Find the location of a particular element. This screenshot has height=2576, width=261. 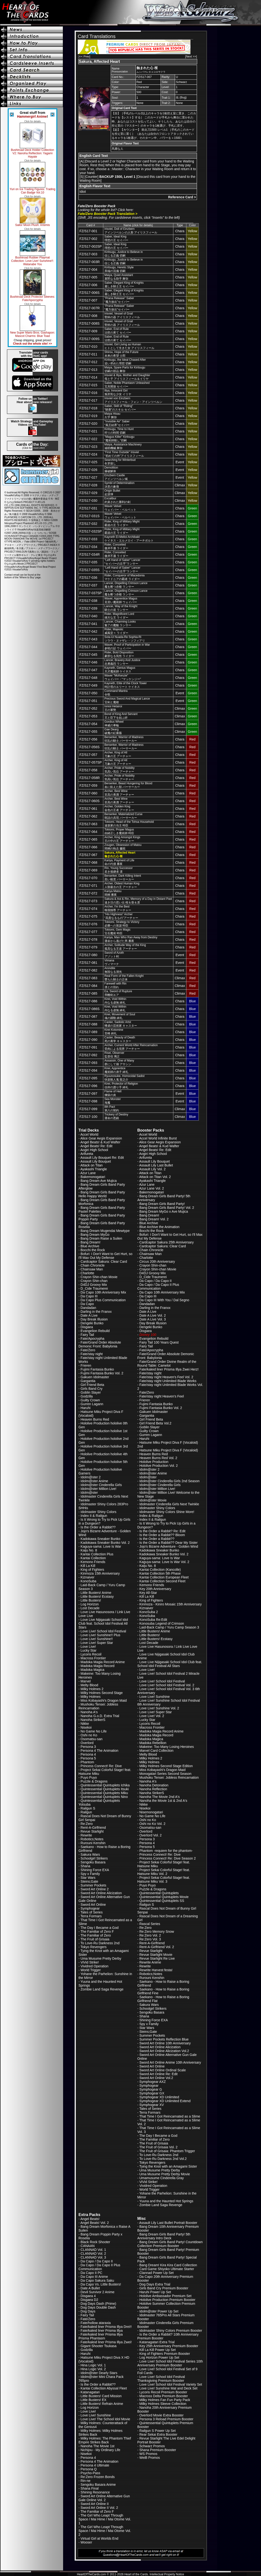

FZ/S17-019 is located at coordinates (88, 416).